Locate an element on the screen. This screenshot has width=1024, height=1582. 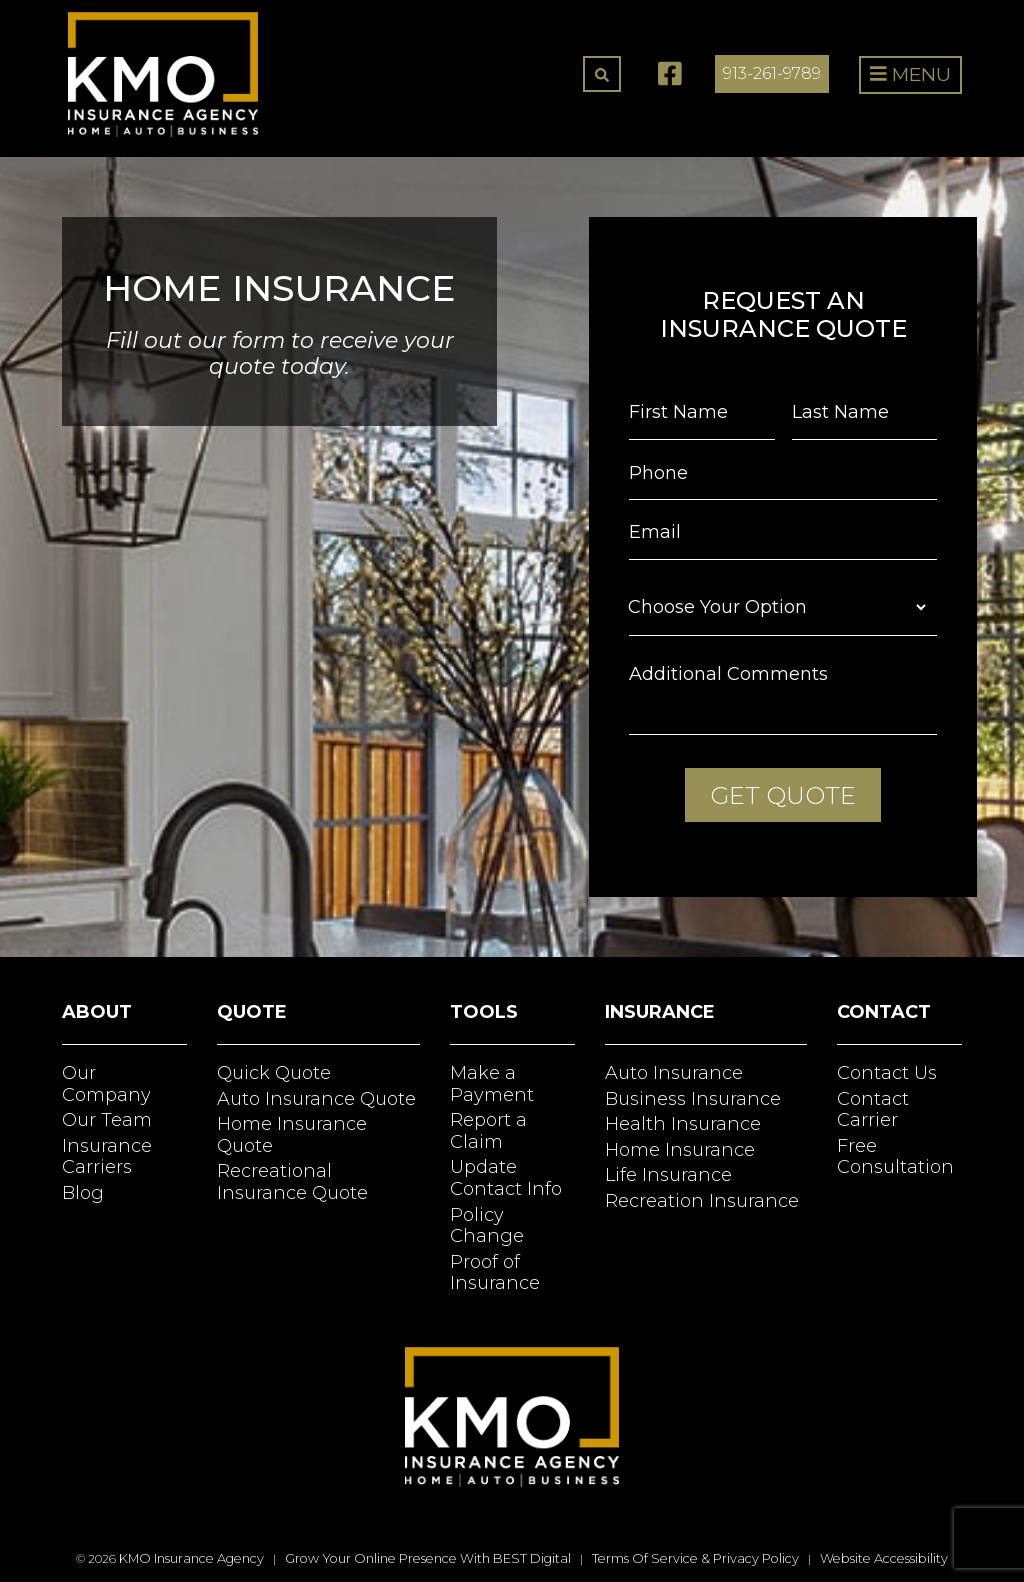
Recreational Insurance Quote is located at coordinates (292, 1182).